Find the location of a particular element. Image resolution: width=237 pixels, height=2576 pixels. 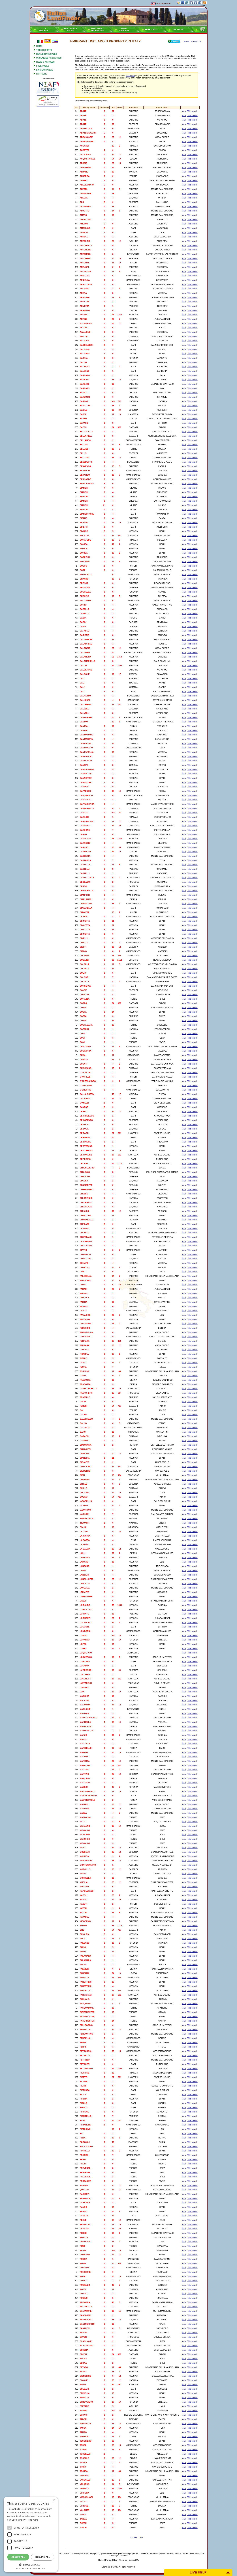

Link Exchange is located at coordinates (44, 70).